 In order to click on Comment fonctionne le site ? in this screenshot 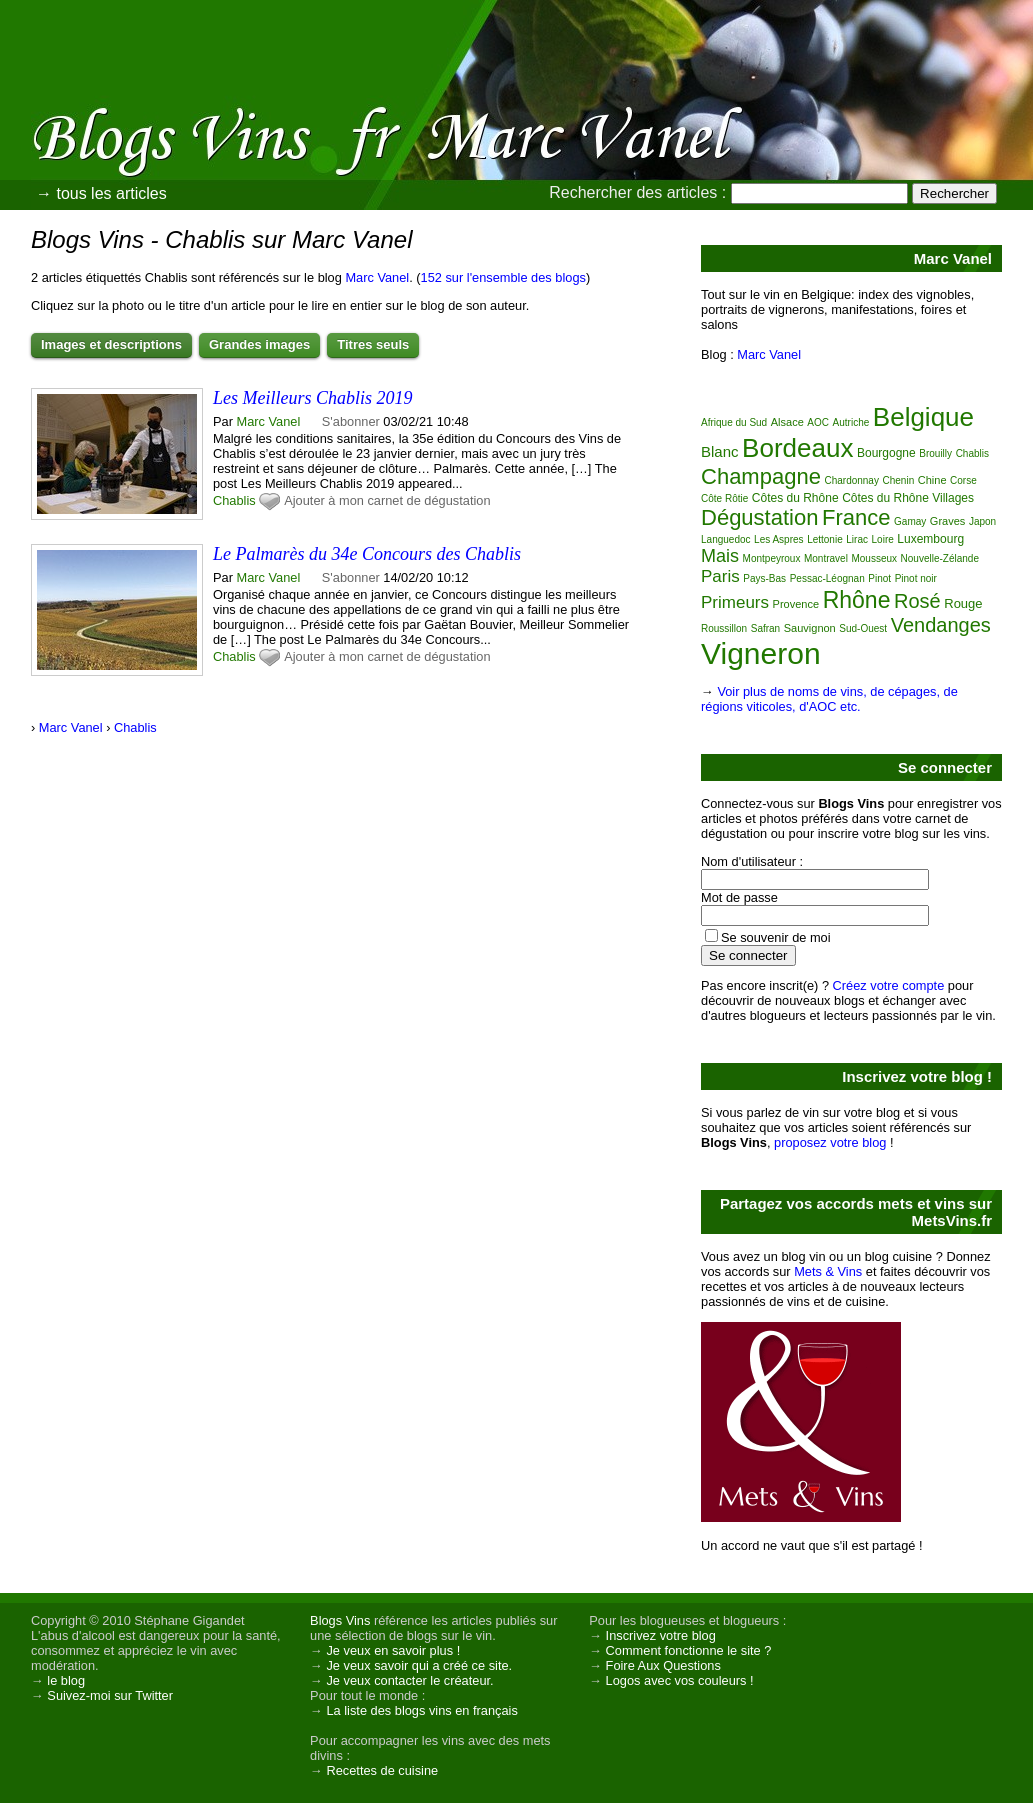, I will do `click(689, 1650)`.